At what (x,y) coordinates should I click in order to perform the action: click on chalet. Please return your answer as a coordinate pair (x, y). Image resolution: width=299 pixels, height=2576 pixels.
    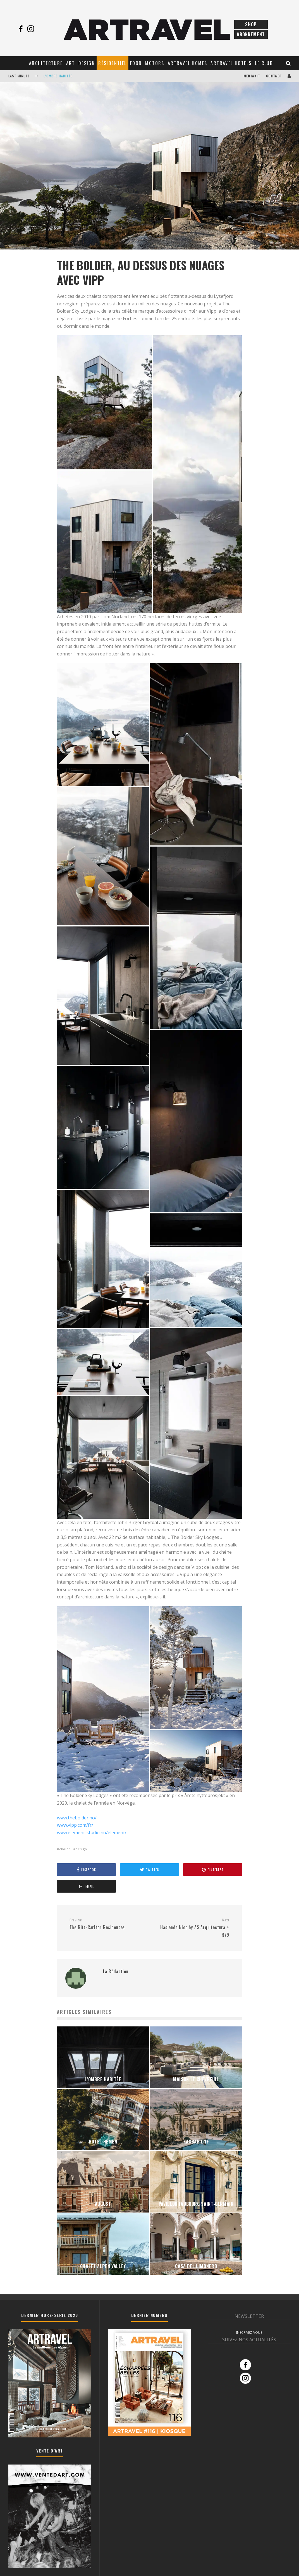
    Looking at the image, I should click on (64, 1849).